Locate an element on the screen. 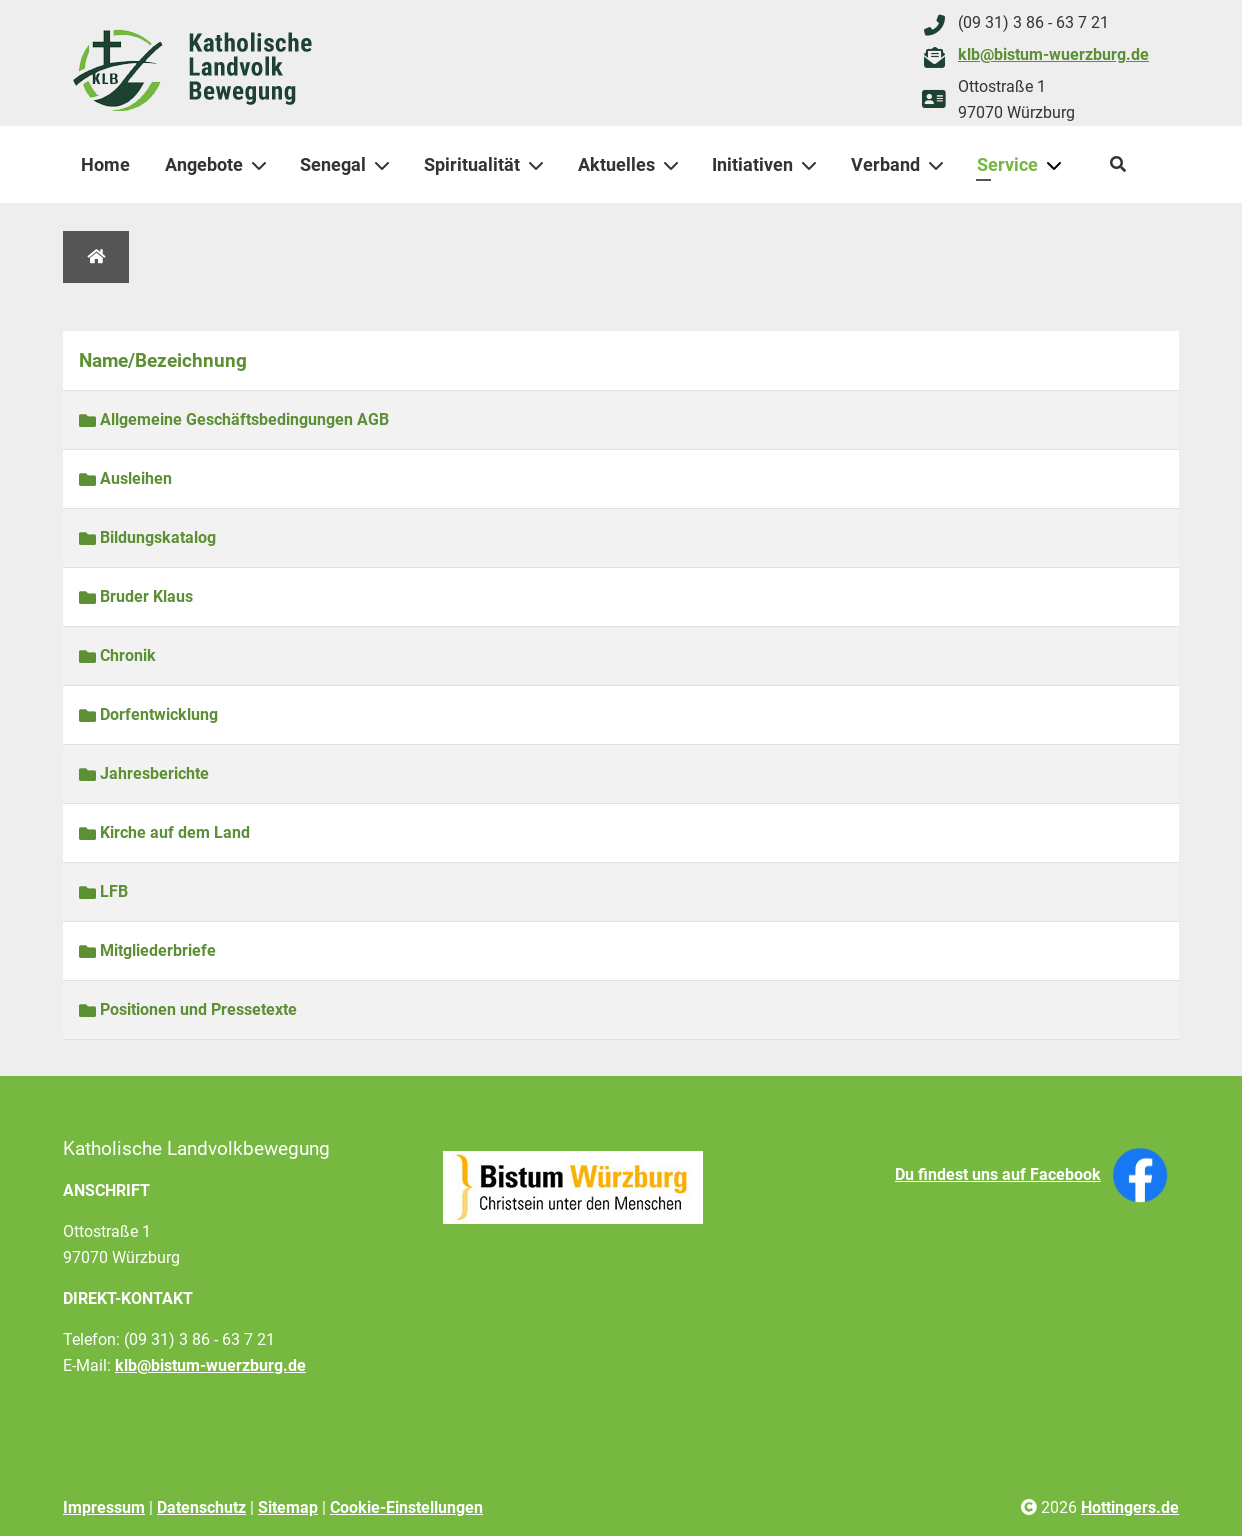 This screenshot has height=1536, width=1242. Positionen und Pressetexte is located at coordinates (188, 1009).